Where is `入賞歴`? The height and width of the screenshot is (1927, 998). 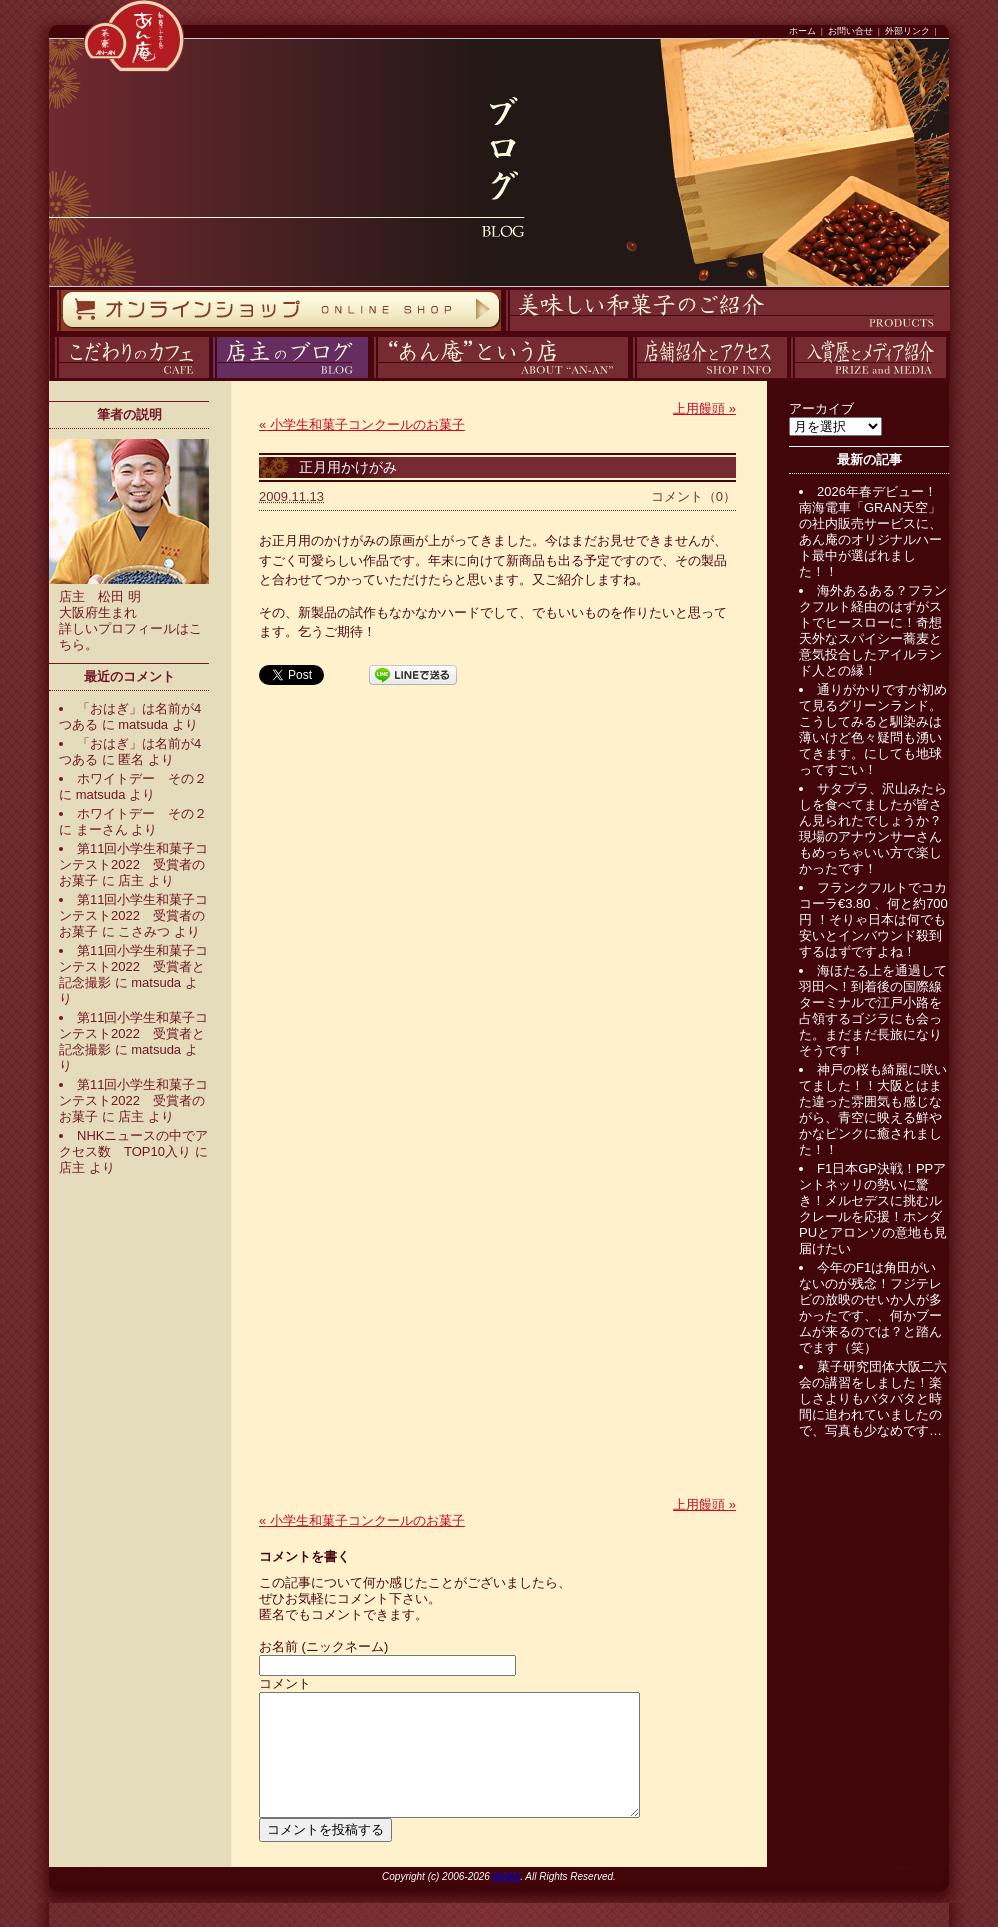 入賞歴 is located at coordinates (788, 378).